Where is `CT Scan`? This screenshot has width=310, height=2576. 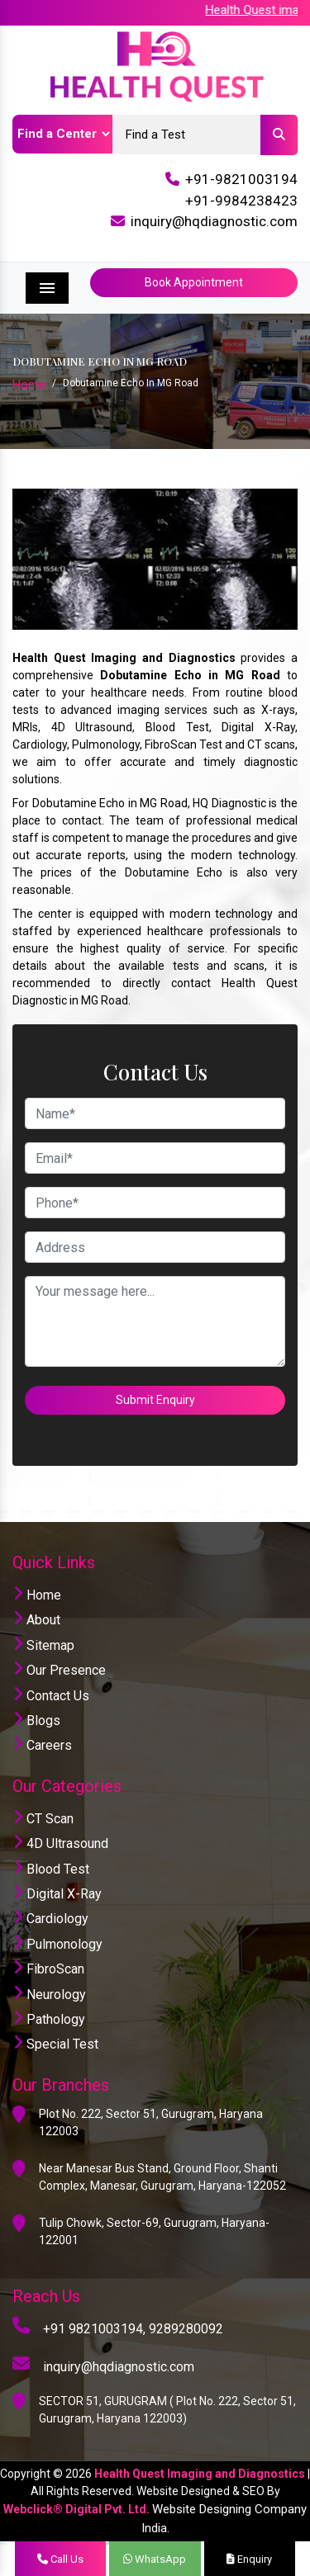
CT Scan is located at coordinates (43, 1819).